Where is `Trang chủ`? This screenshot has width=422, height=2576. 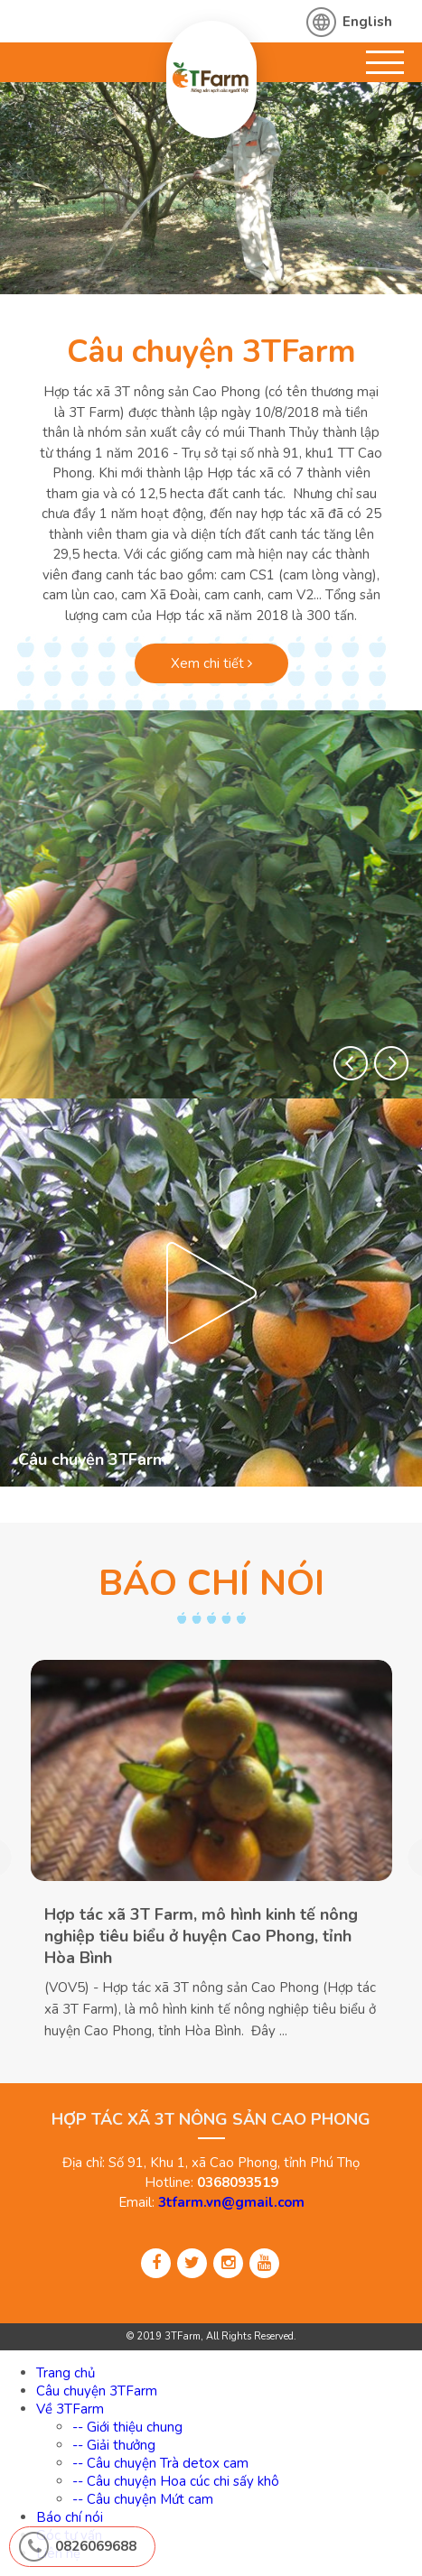
Trang chủ is located at coordinates (65, 2373).